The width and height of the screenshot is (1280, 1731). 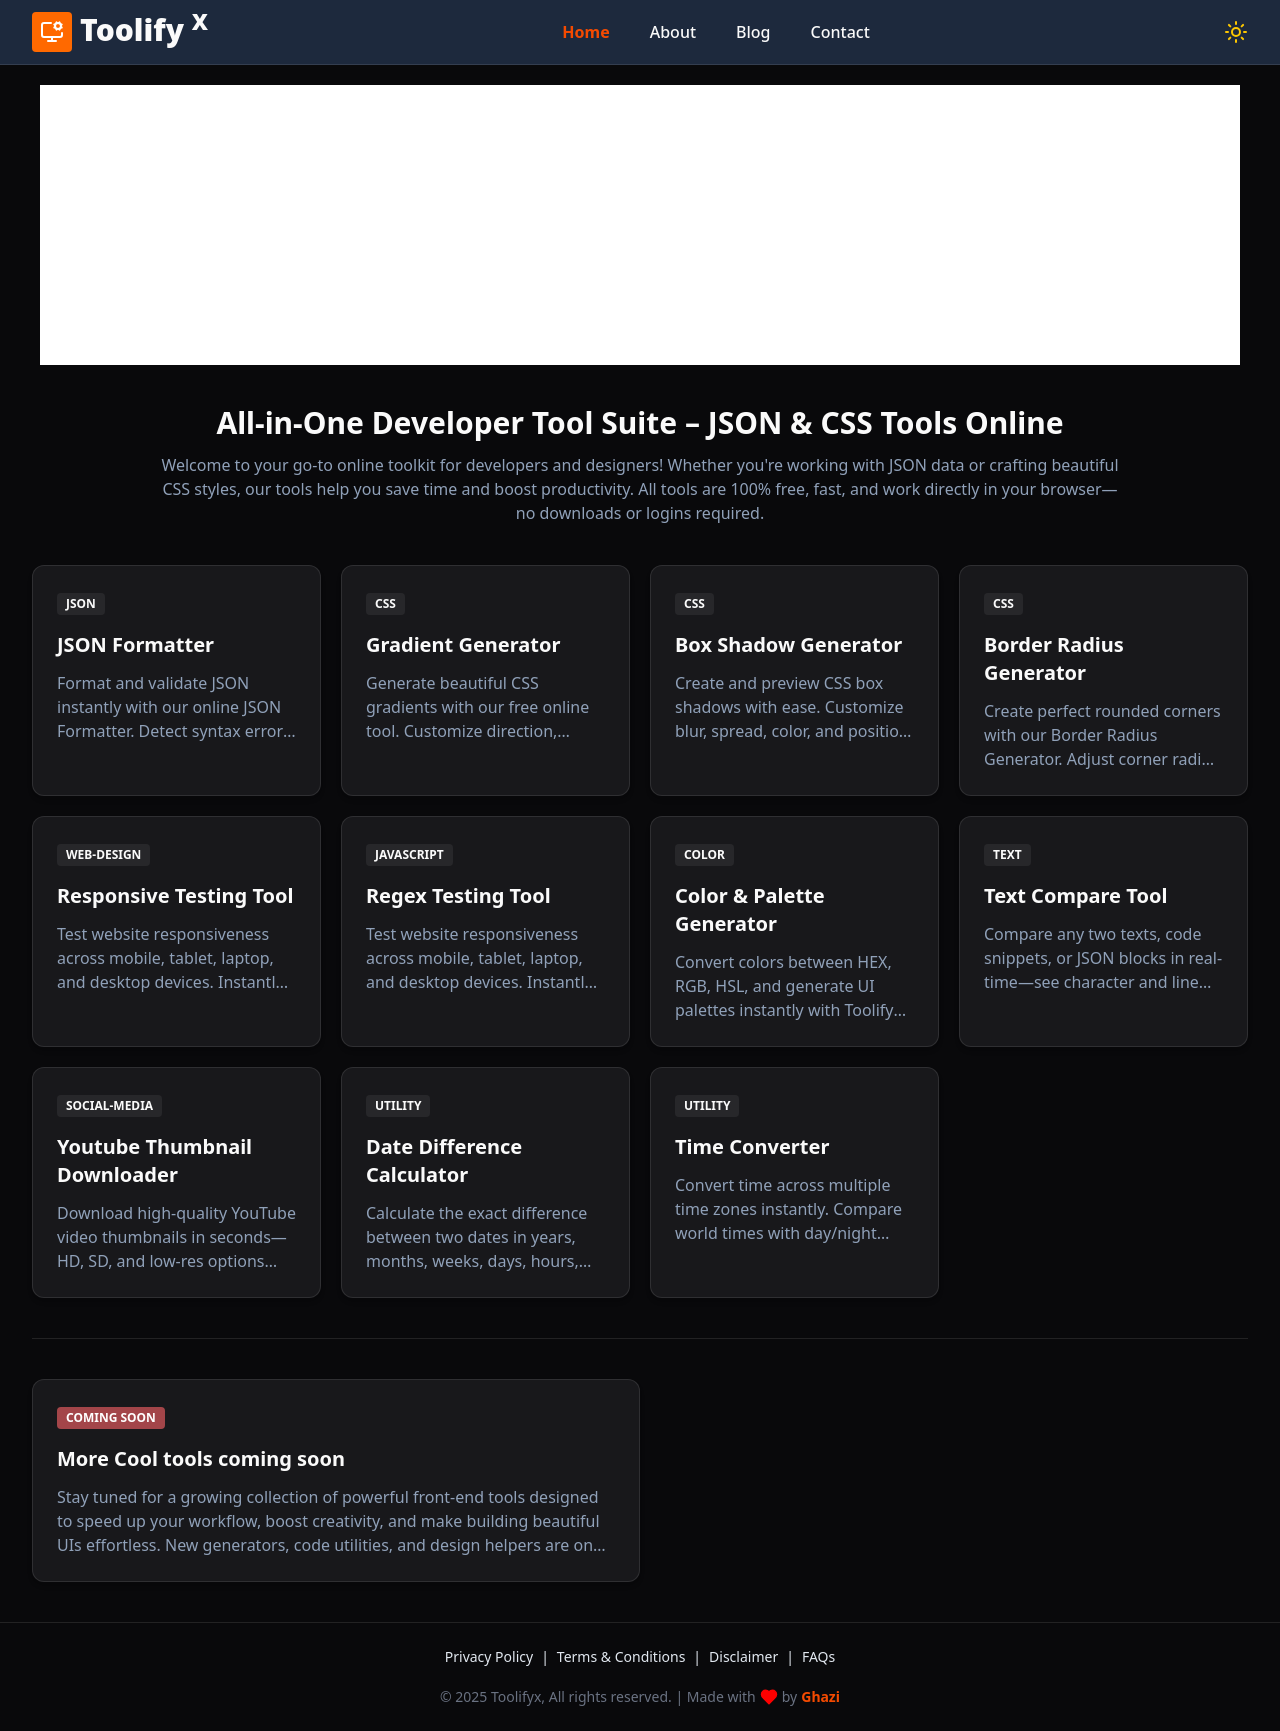 What do you see at coordinates (497, 1656) in the screenshot?
I see `Privacy Policy` at bounding box center [497, 1656].